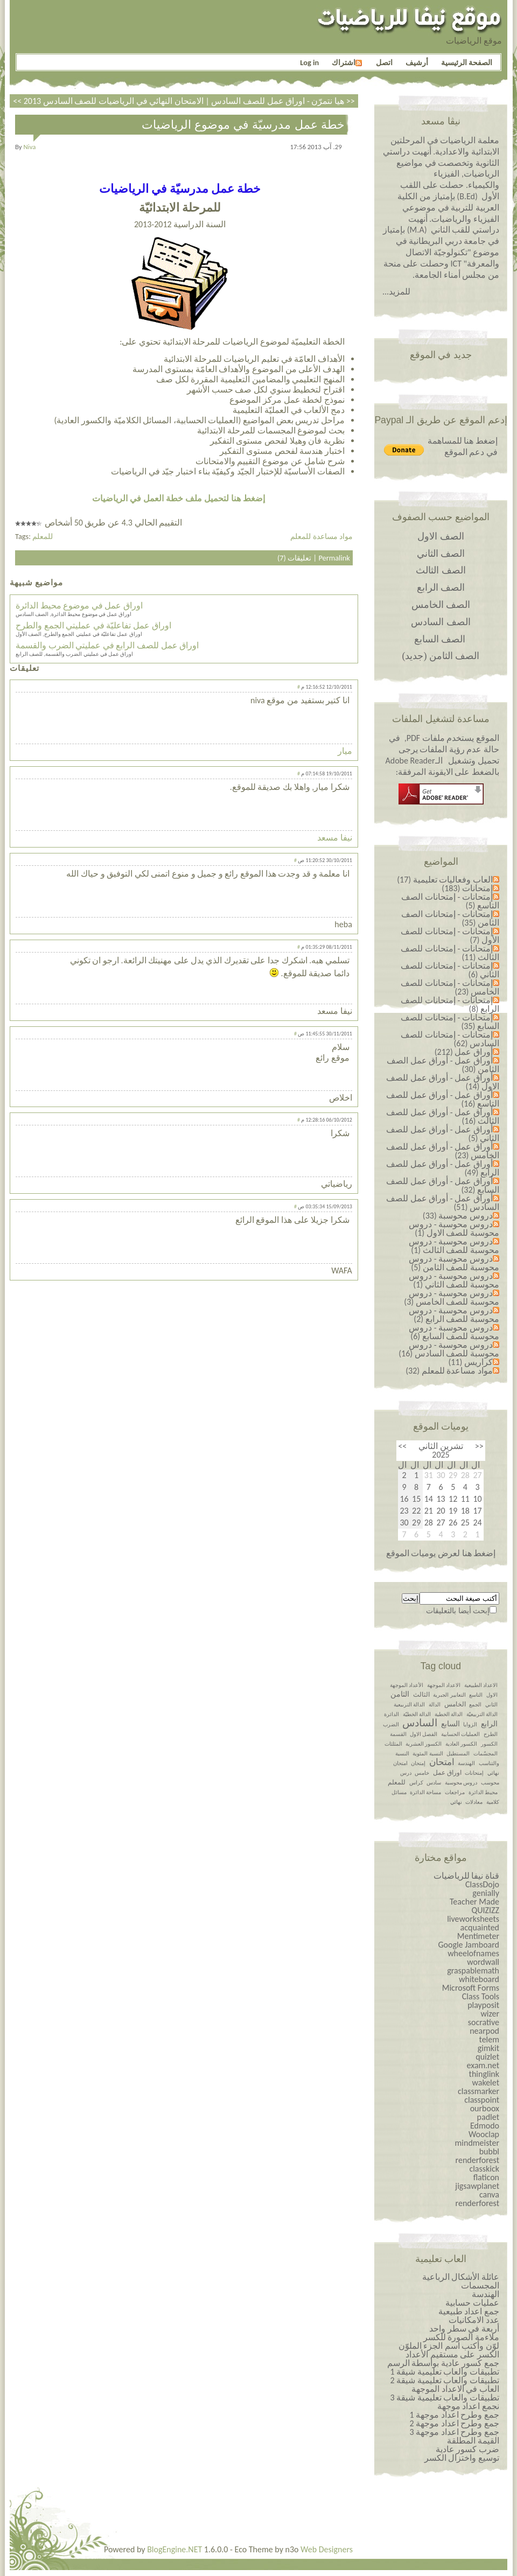 This screenshot has height=2576, width=517. Describe the element at coordinates (418, 1763) in the screenshot. I see `إمتحان` at that location.